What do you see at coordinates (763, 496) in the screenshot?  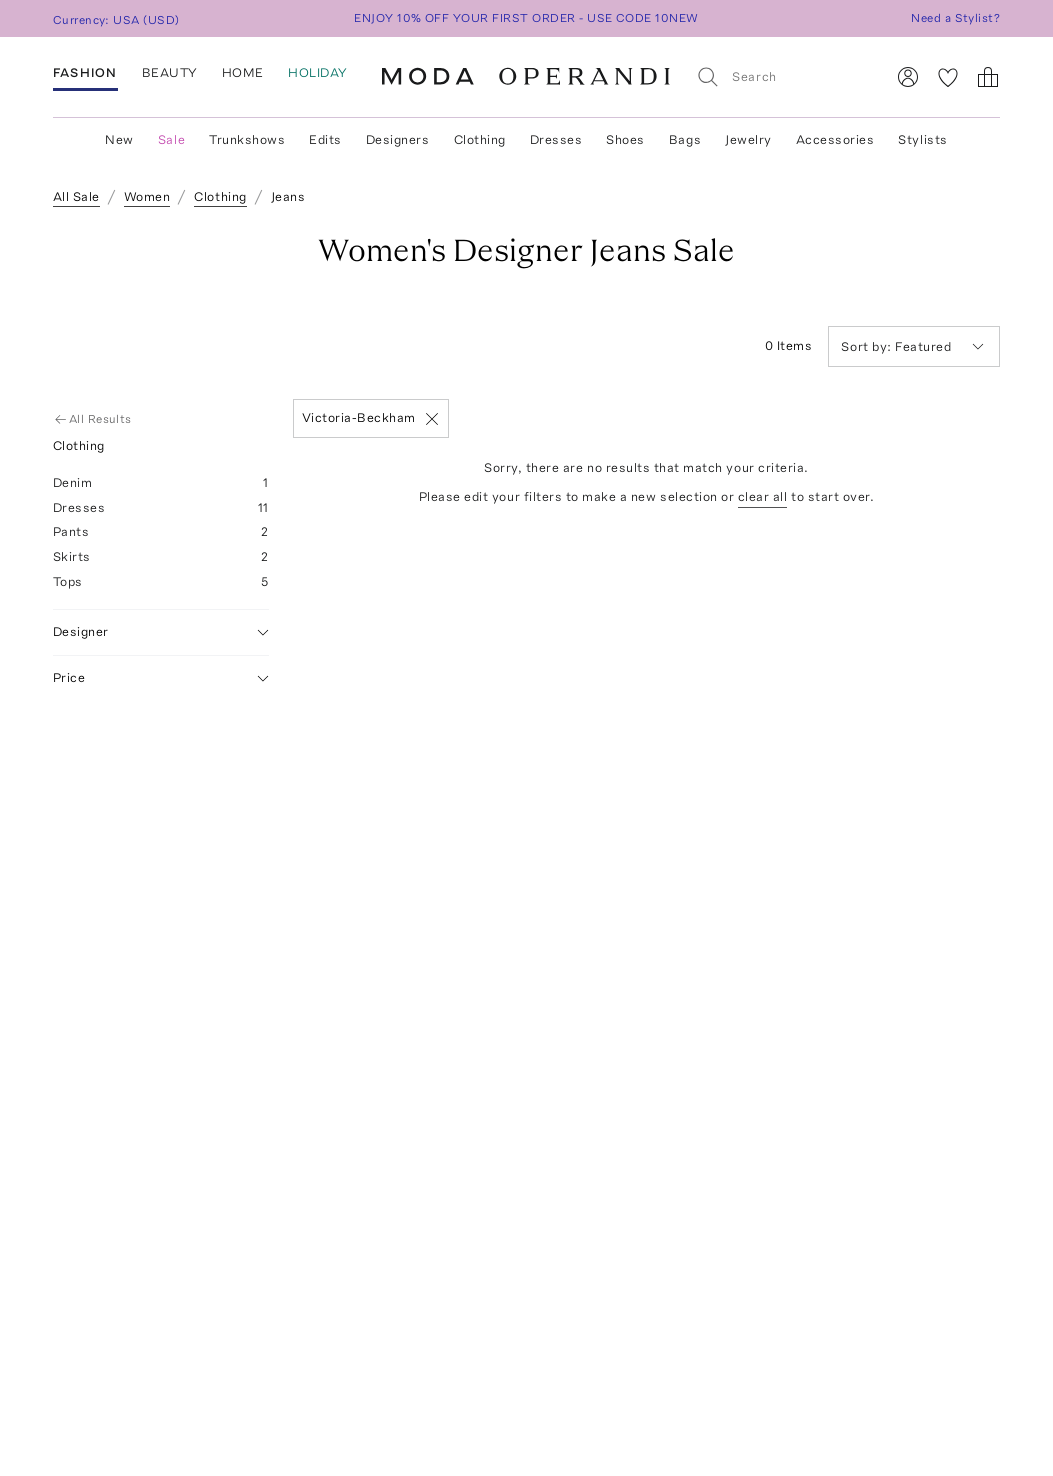 I see `clear all` at bounding box center [763, 496].